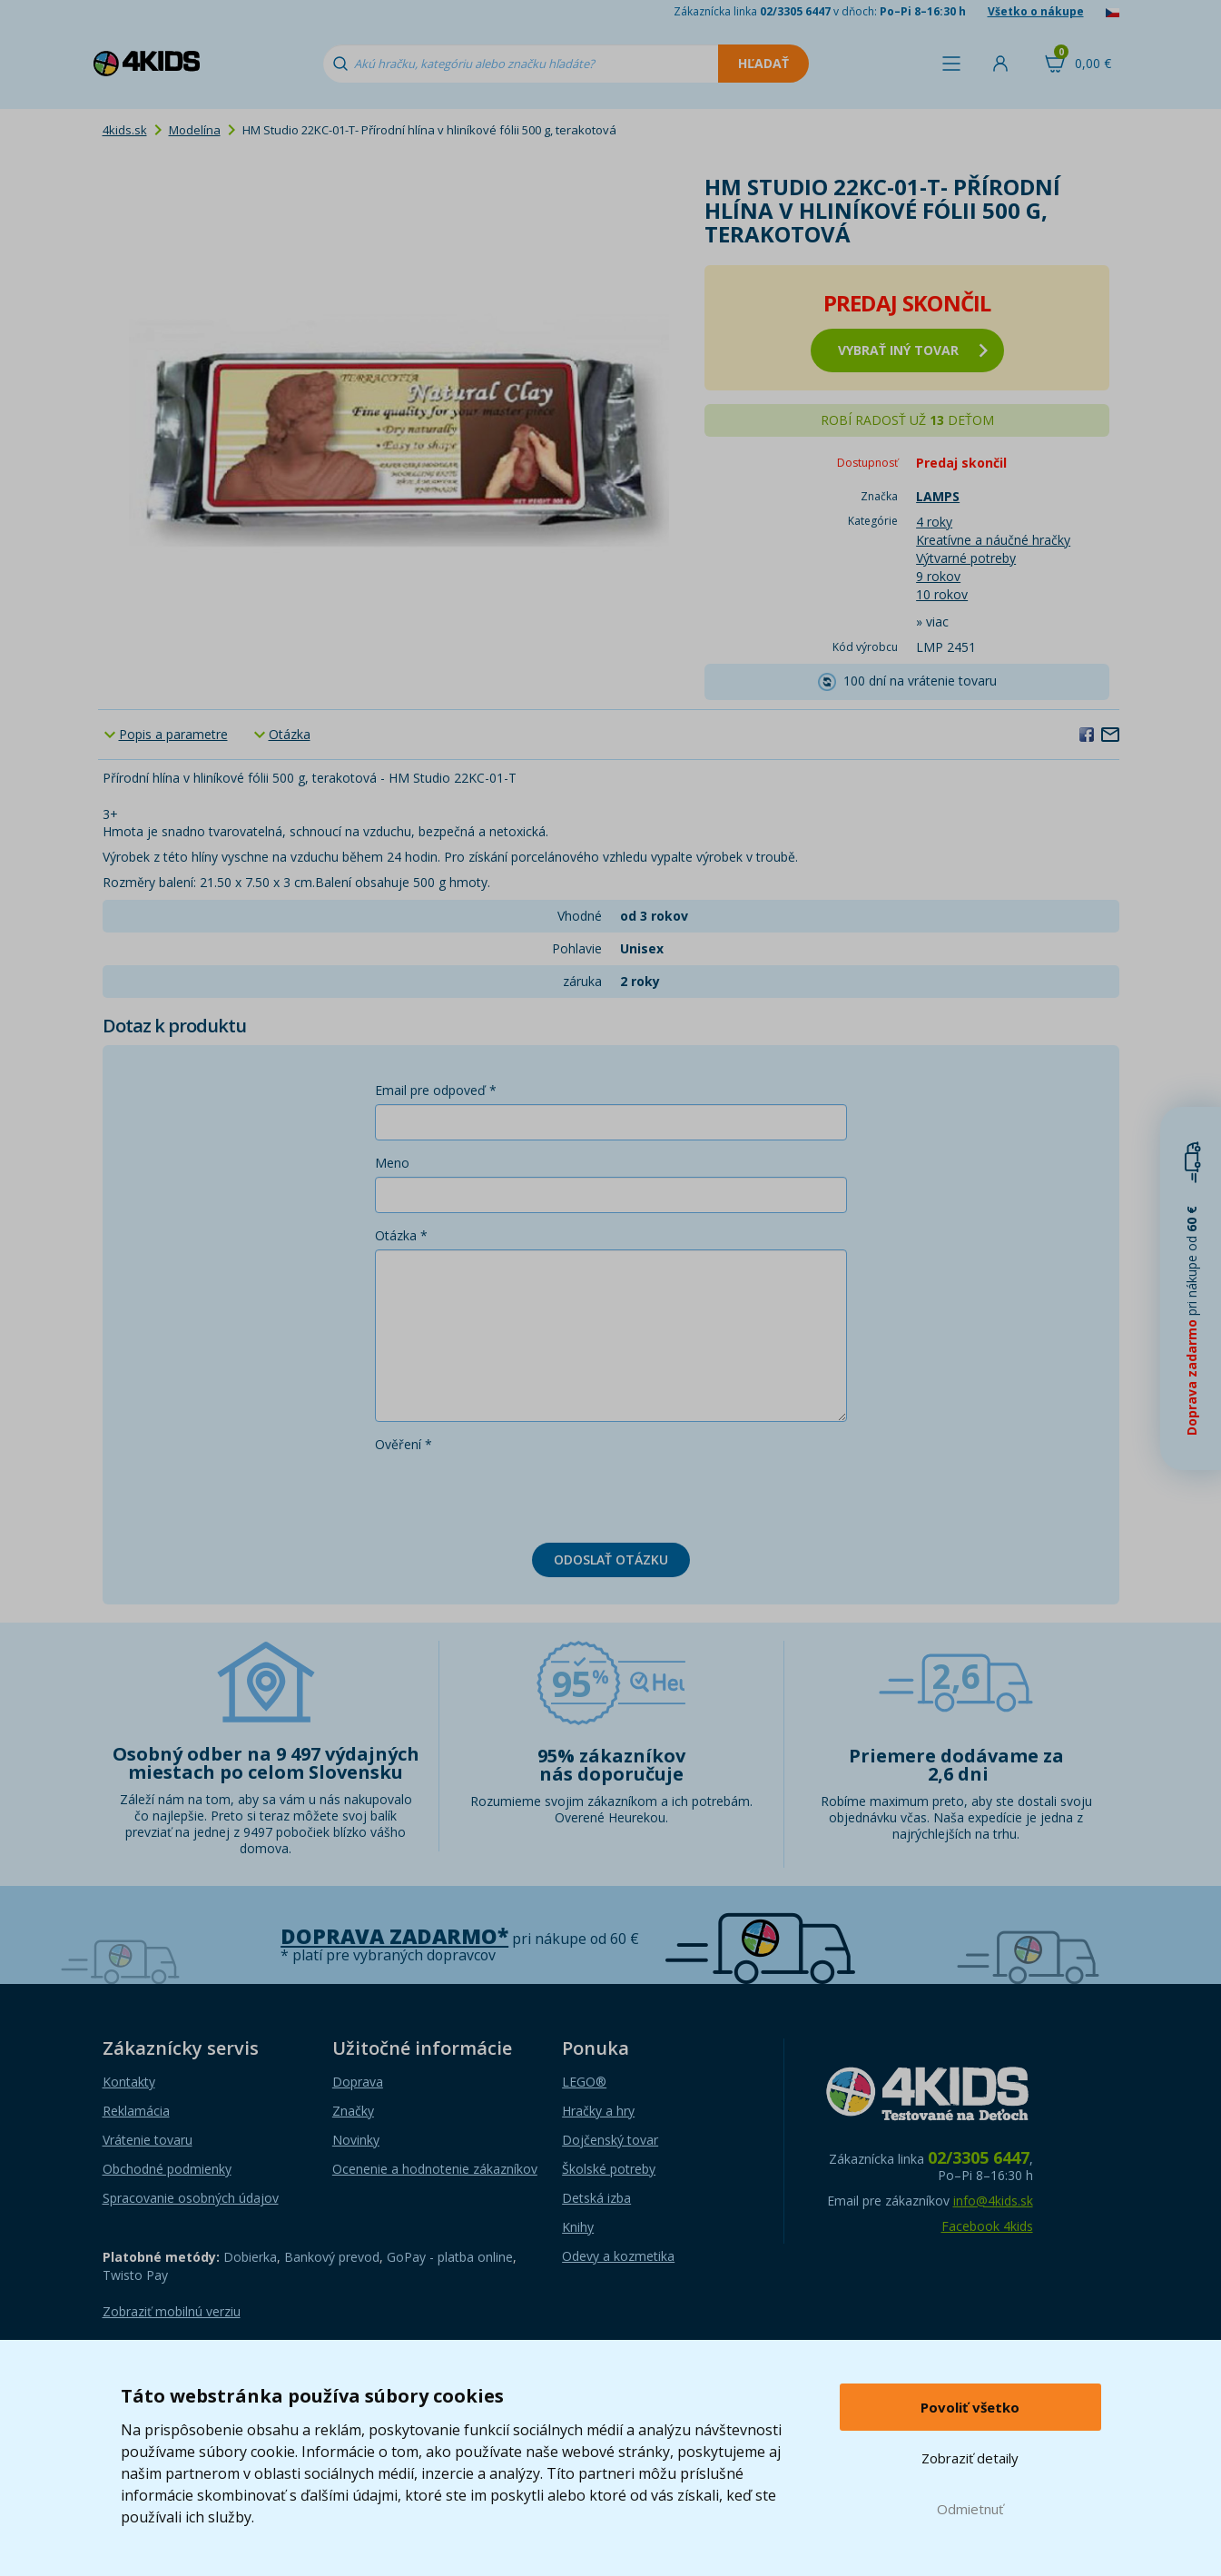  I want to click on Meno, so click(392, 1162).